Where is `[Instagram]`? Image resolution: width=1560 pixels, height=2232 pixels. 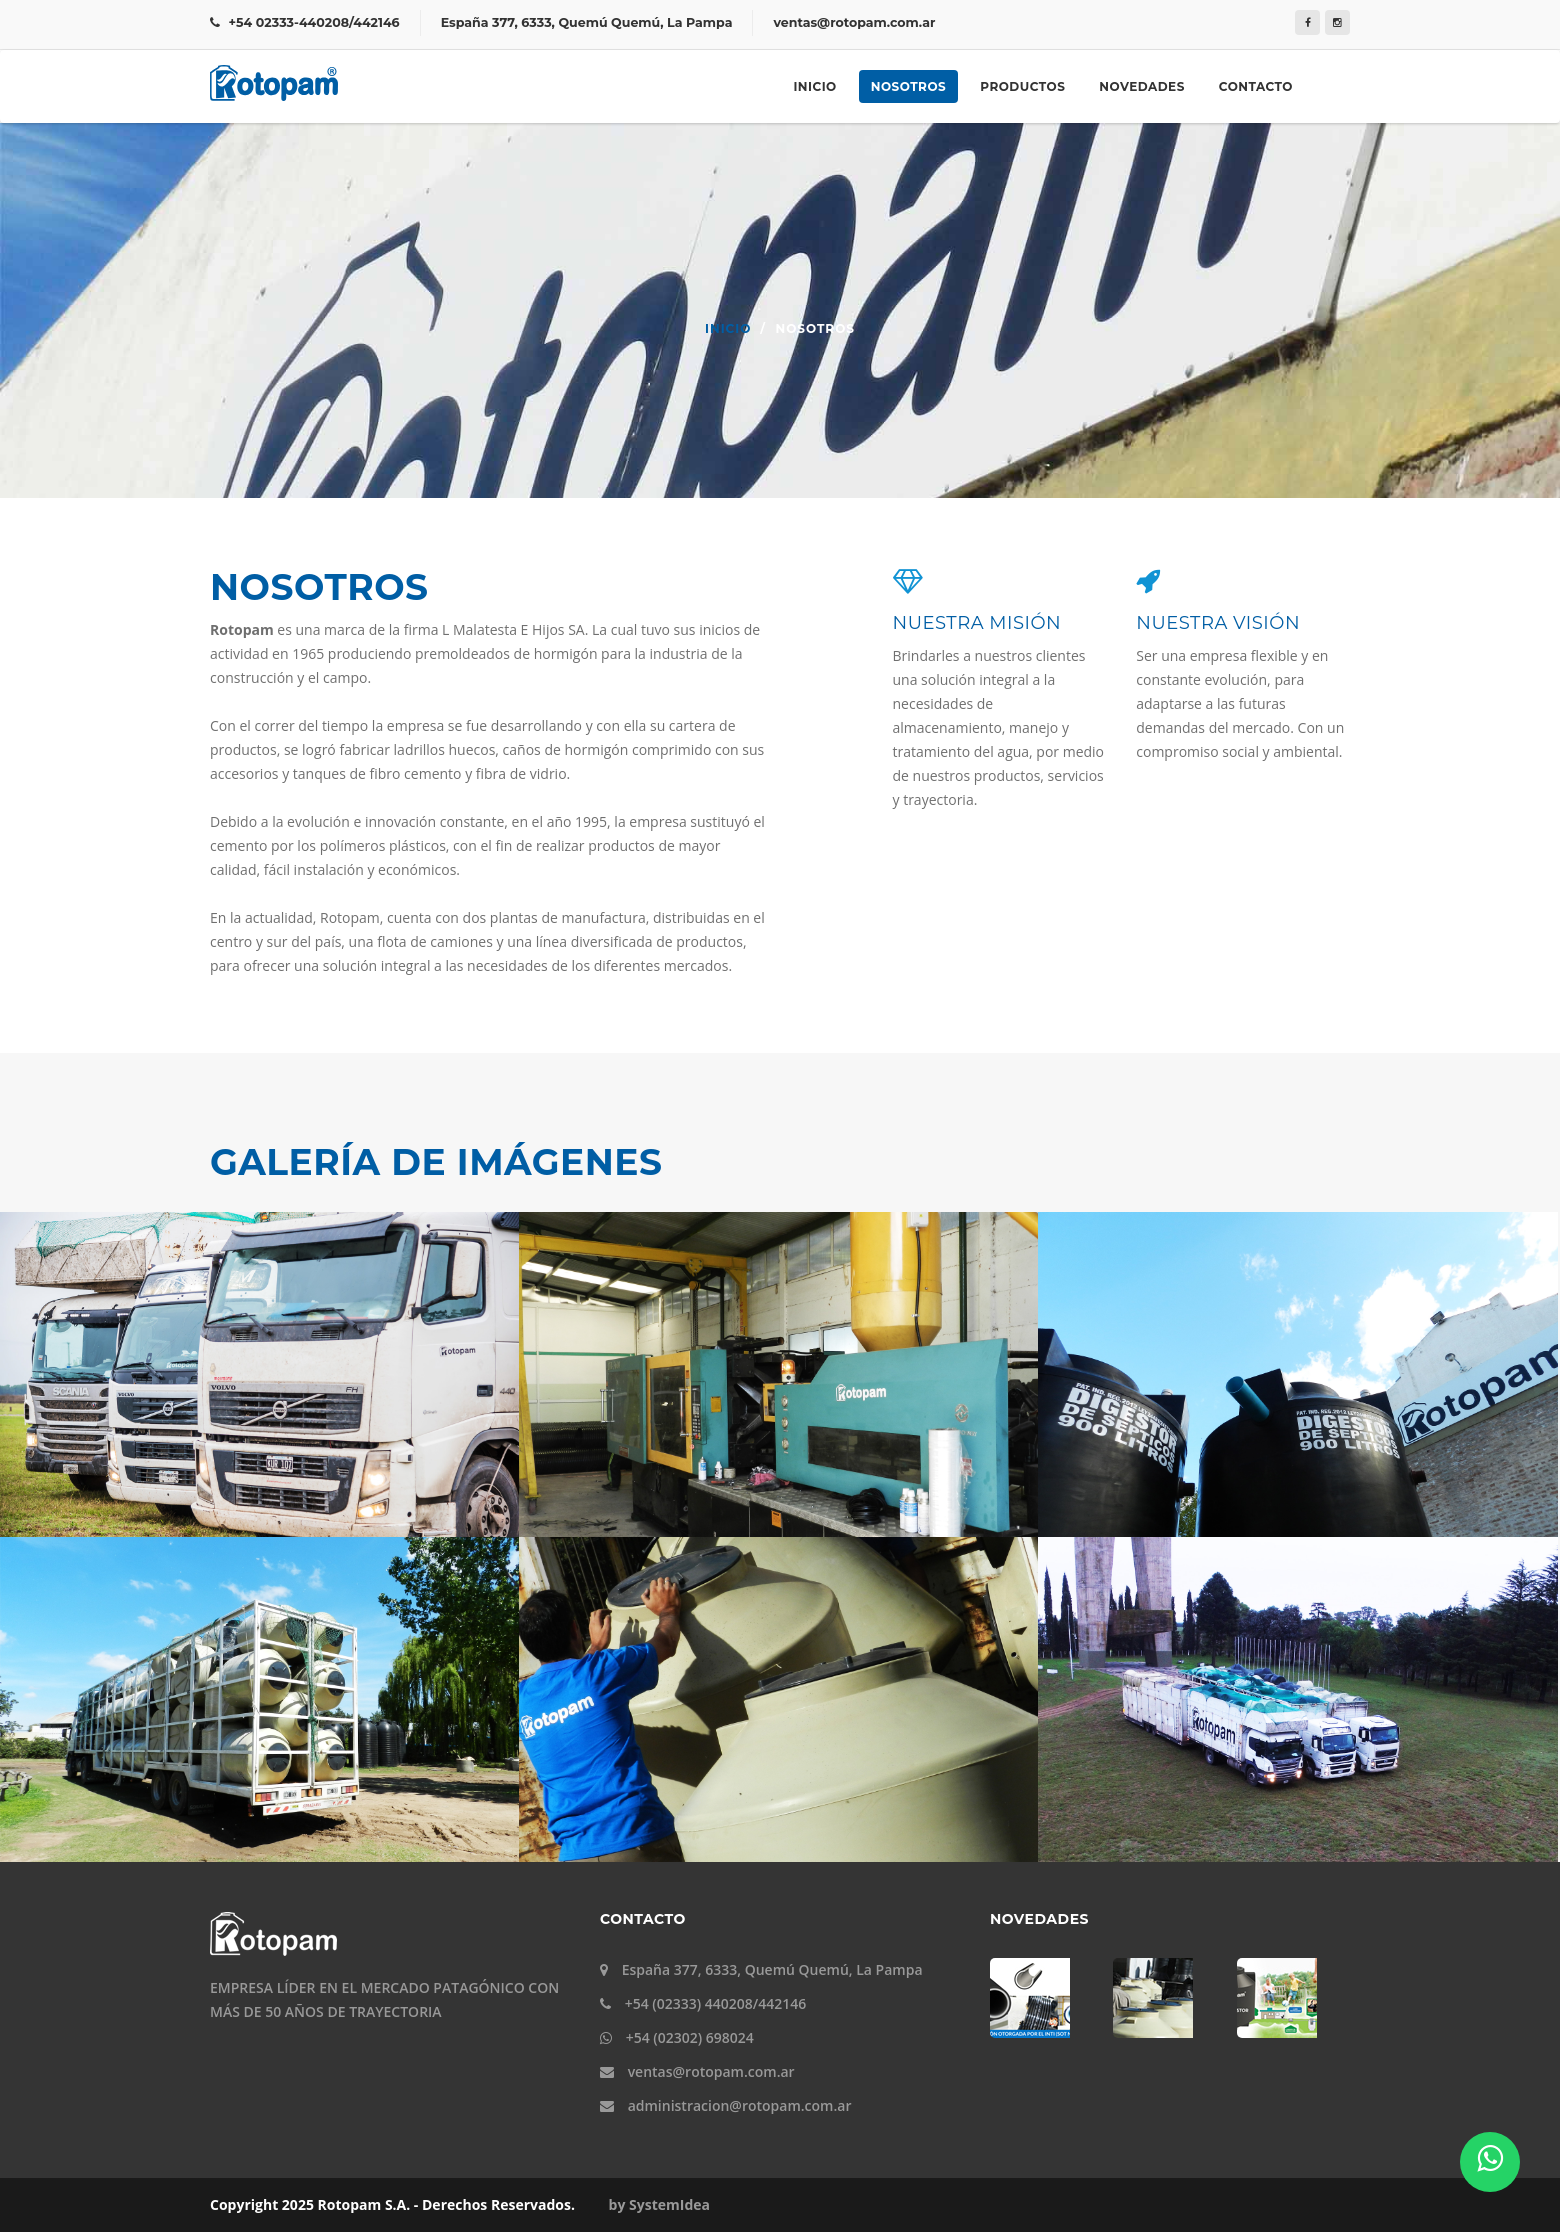
[Instagram] is located at coordinates (1337, 22).